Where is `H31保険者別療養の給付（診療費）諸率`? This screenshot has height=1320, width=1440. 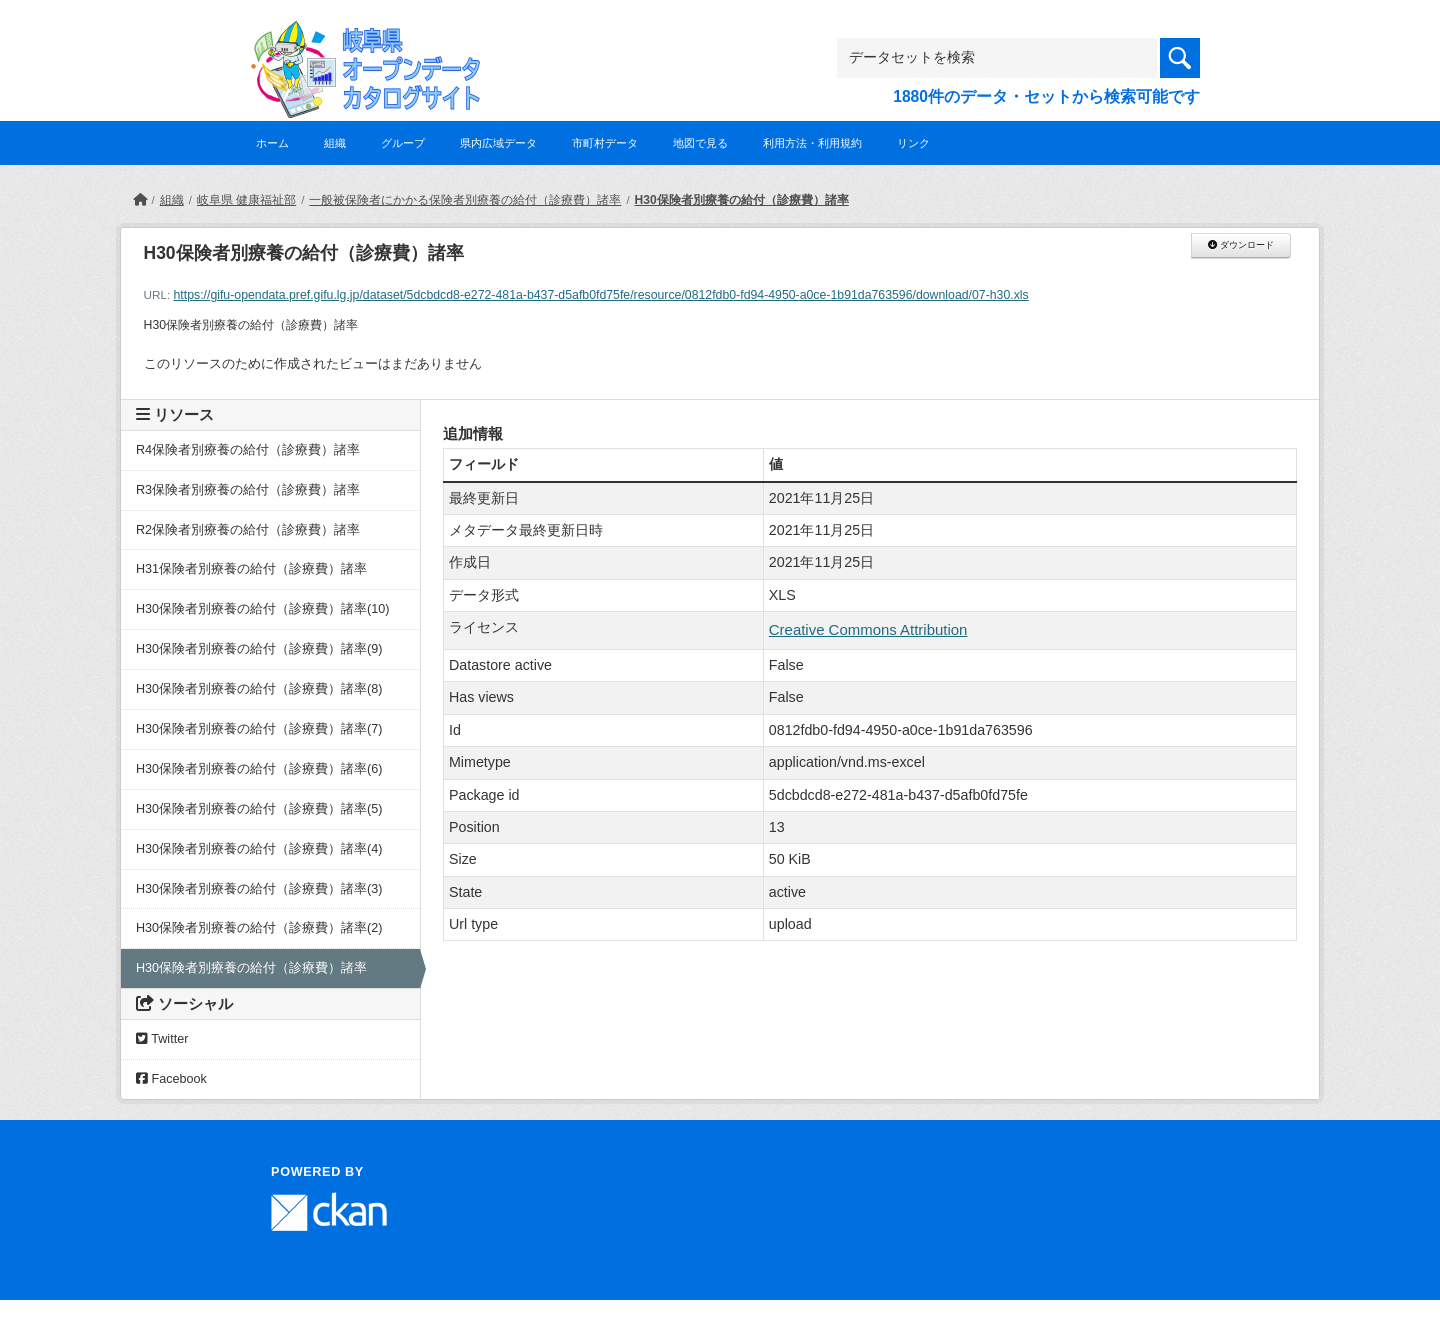 H31保険者別療養の給付（診療費）諸率 is located at coordinates (251, 569).